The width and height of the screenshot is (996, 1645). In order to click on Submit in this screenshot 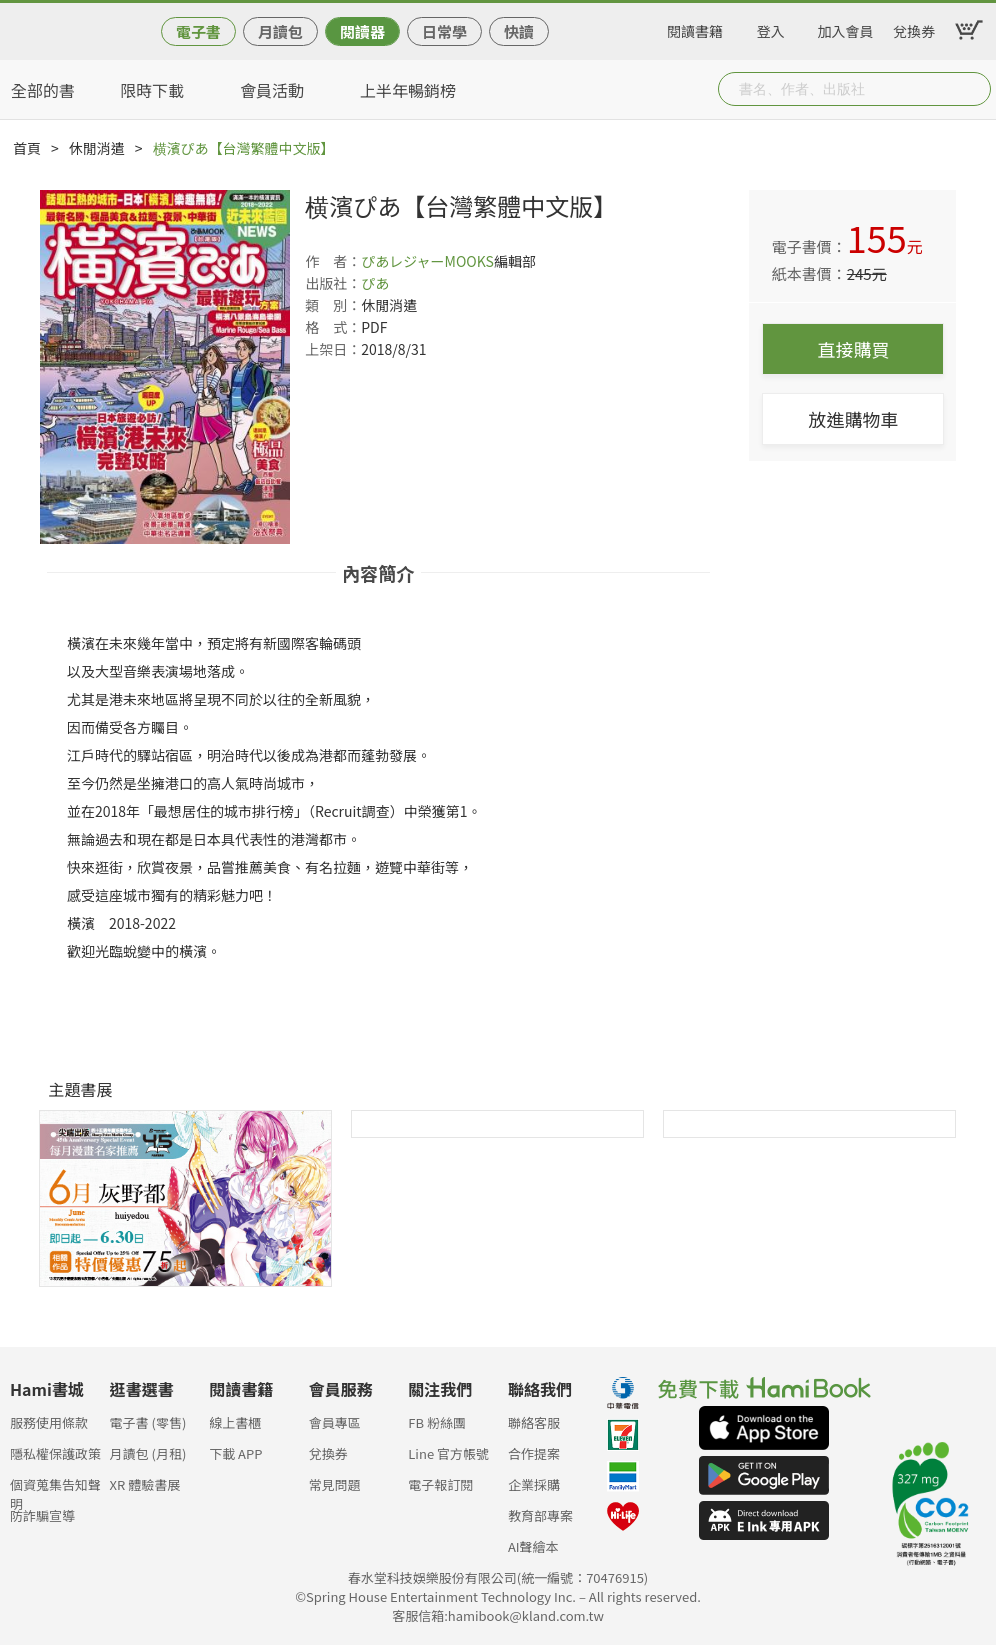, I will do `click(974, 89)`.